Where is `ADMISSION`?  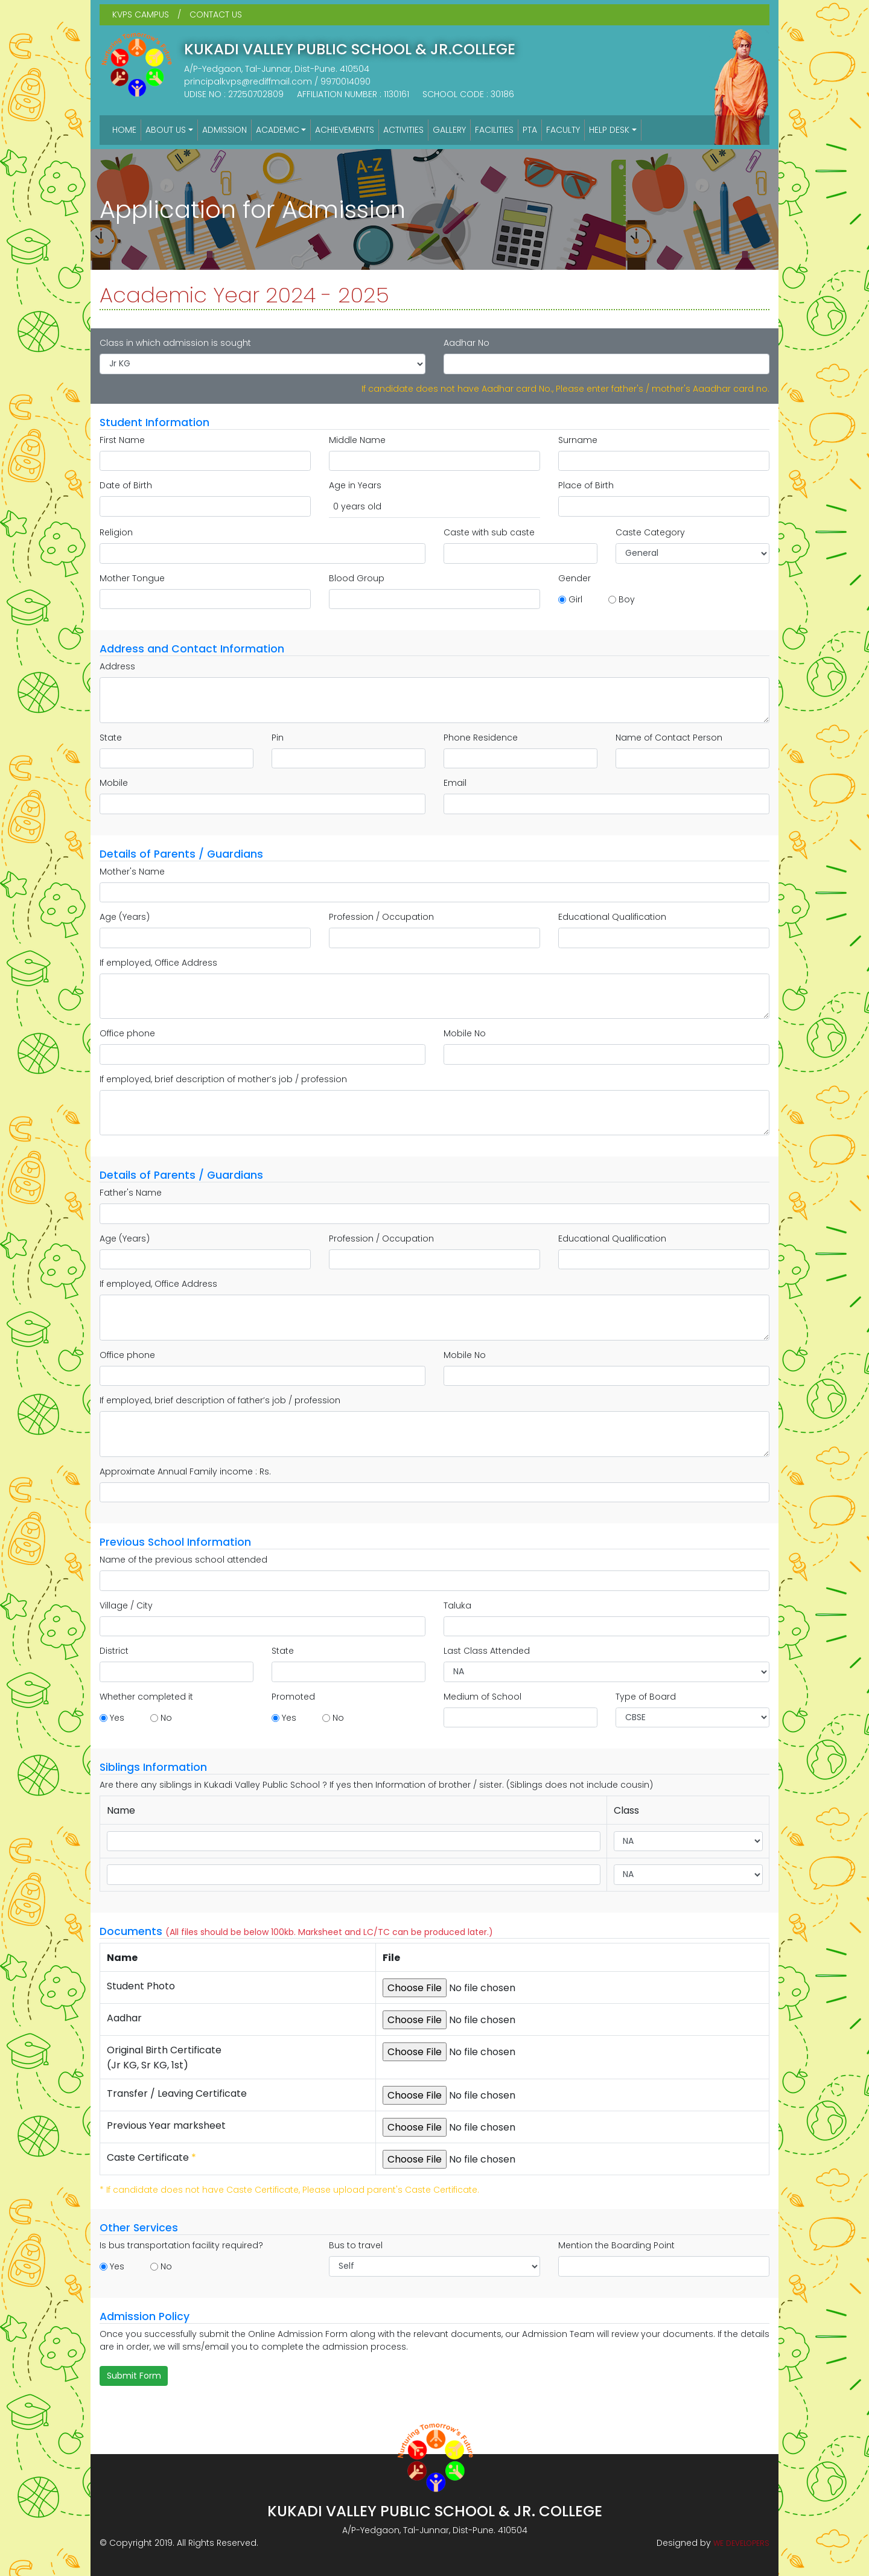 ADMISSION is located at coordinates (224, 130).